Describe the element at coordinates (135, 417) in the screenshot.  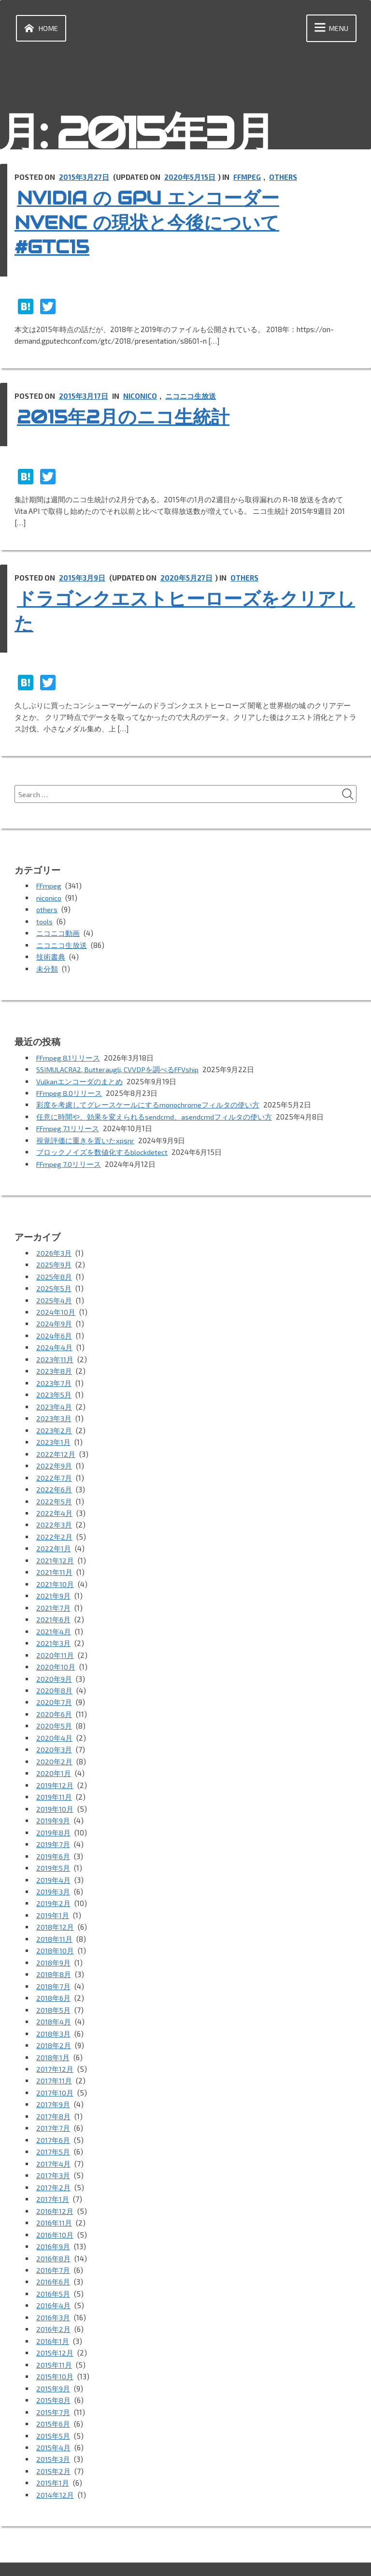
I see `2015年2月のニコ生統計` at that location.